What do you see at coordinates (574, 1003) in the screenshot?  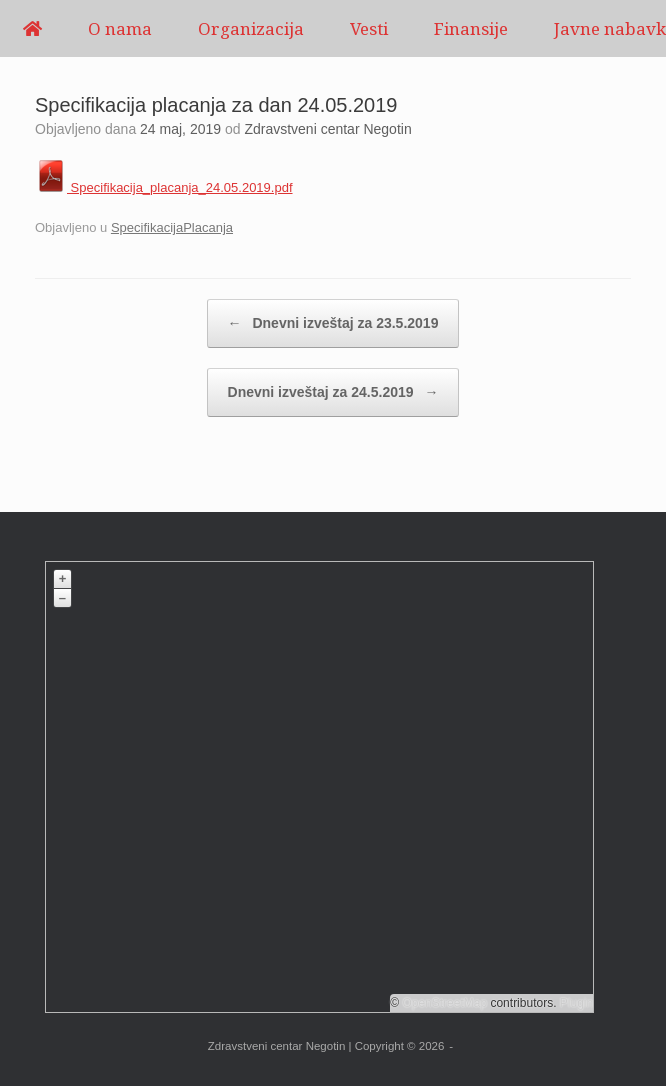 I see `Plugin` at bounding box center [574, 1003].